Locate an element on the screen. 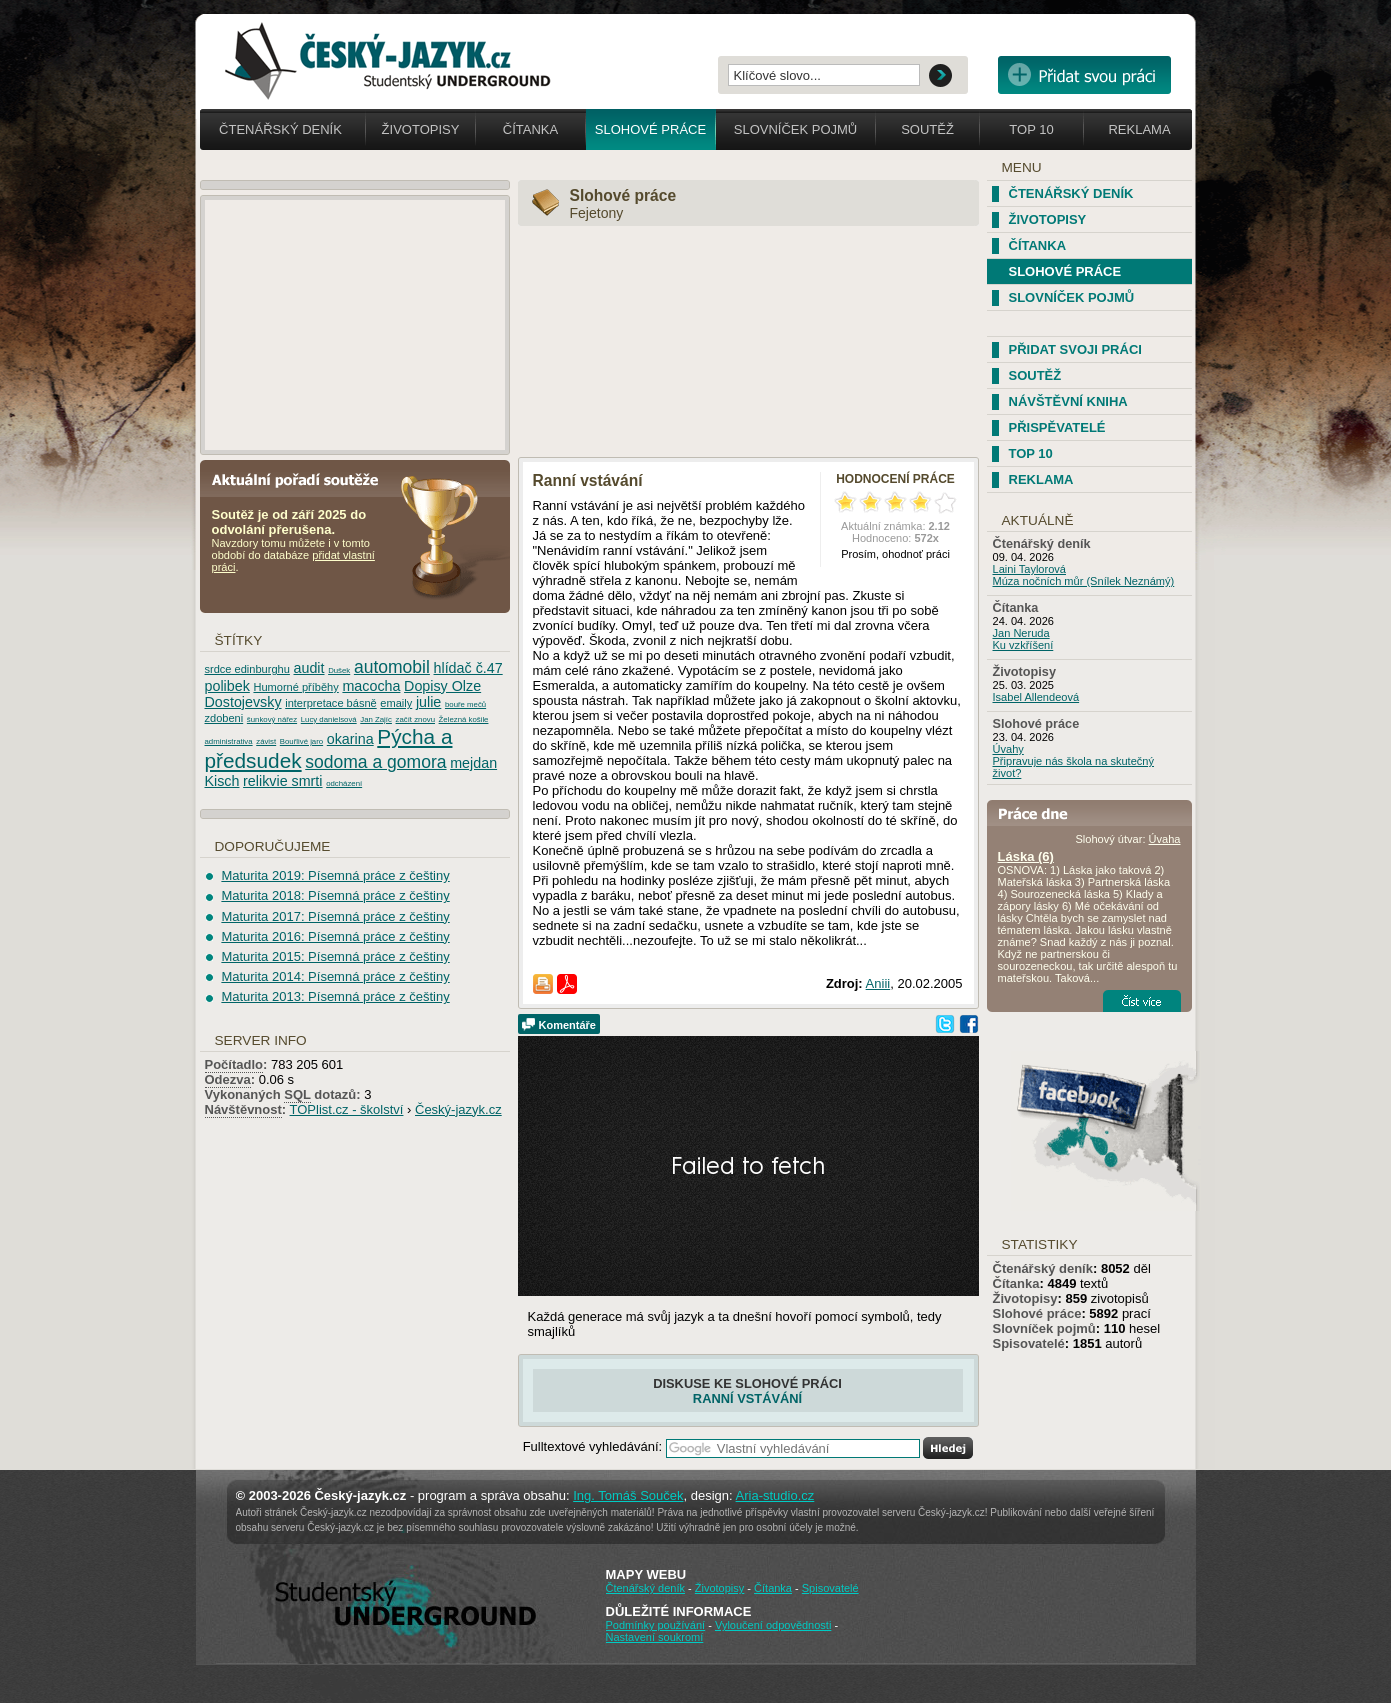  zdobeni is located at coordinates (224, 718).